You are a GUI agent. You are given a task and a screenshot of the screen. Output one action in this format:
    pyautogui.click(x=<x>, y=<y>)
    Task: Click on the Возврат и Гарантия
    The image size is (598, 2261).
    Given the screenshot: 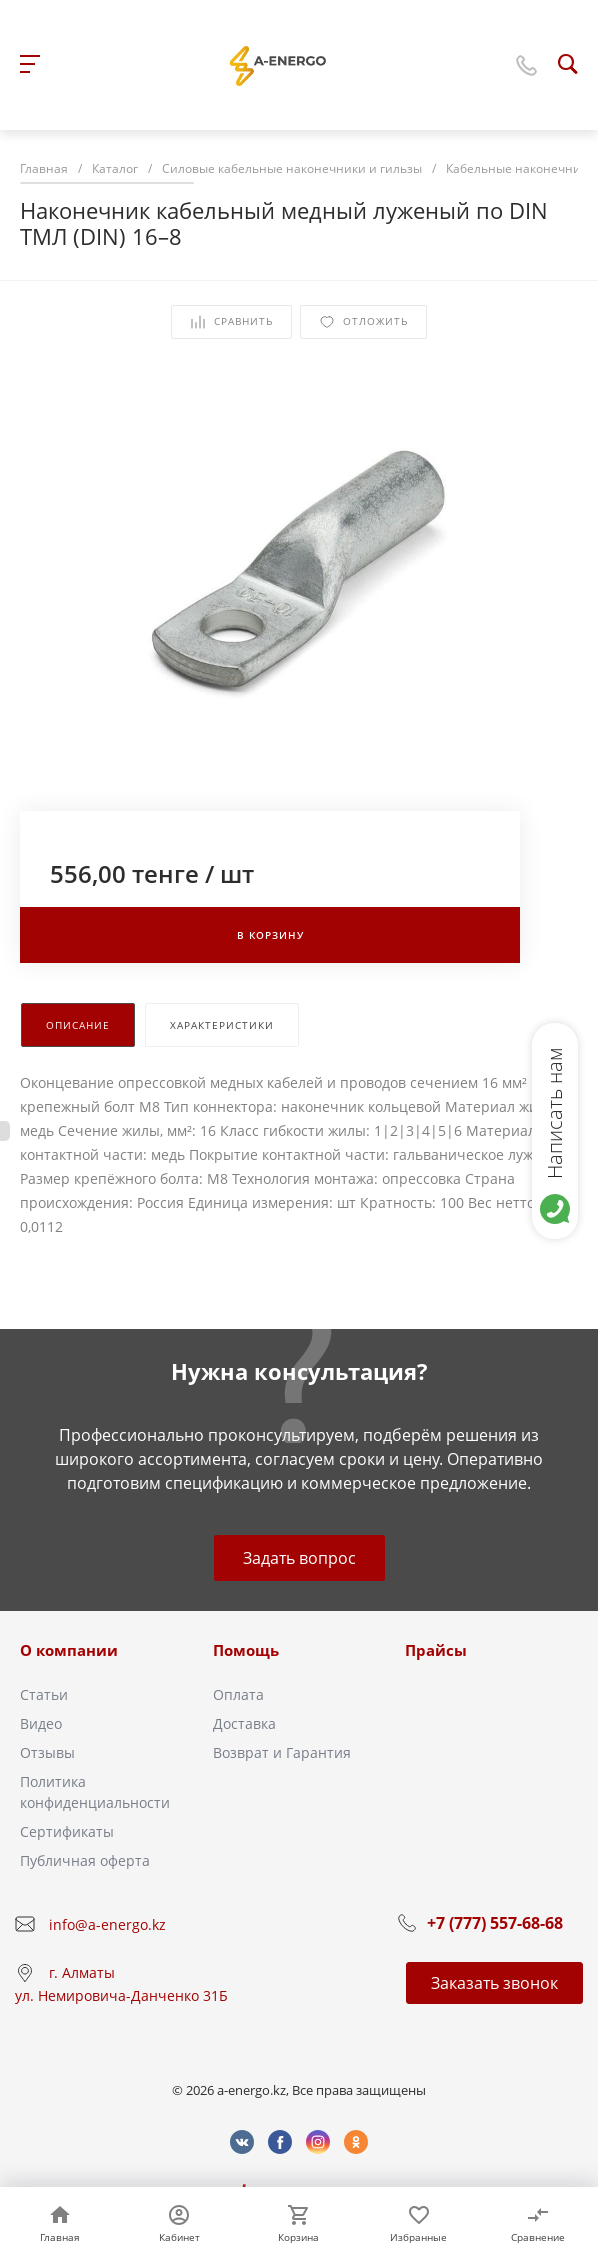 What is the action you would take?
    pyautogui.click(x=282, y=1752)
    